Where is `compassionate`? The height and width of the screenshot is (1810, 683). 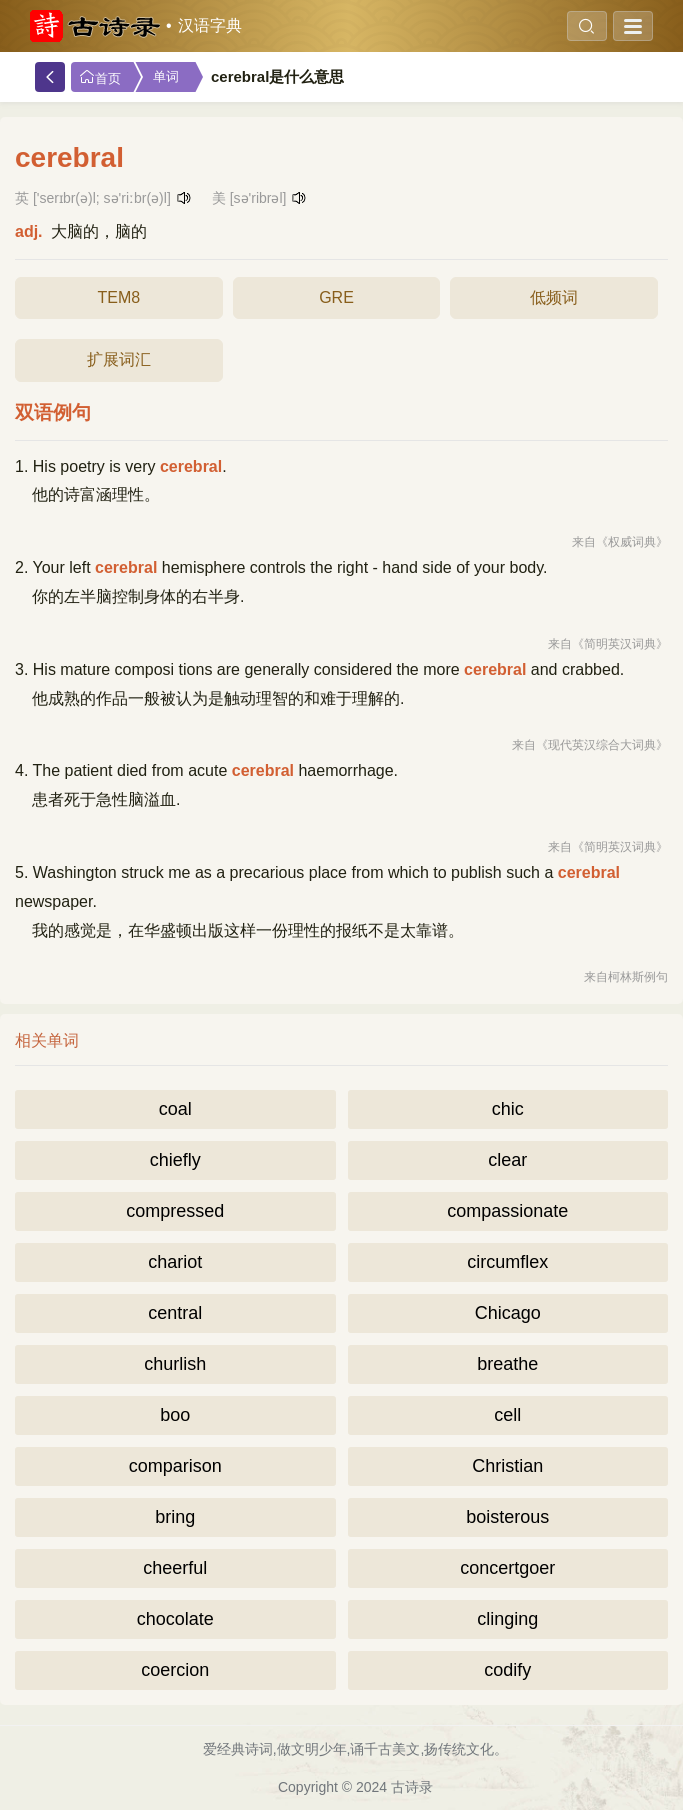 compassionate is located at coordinates (507, 1211).